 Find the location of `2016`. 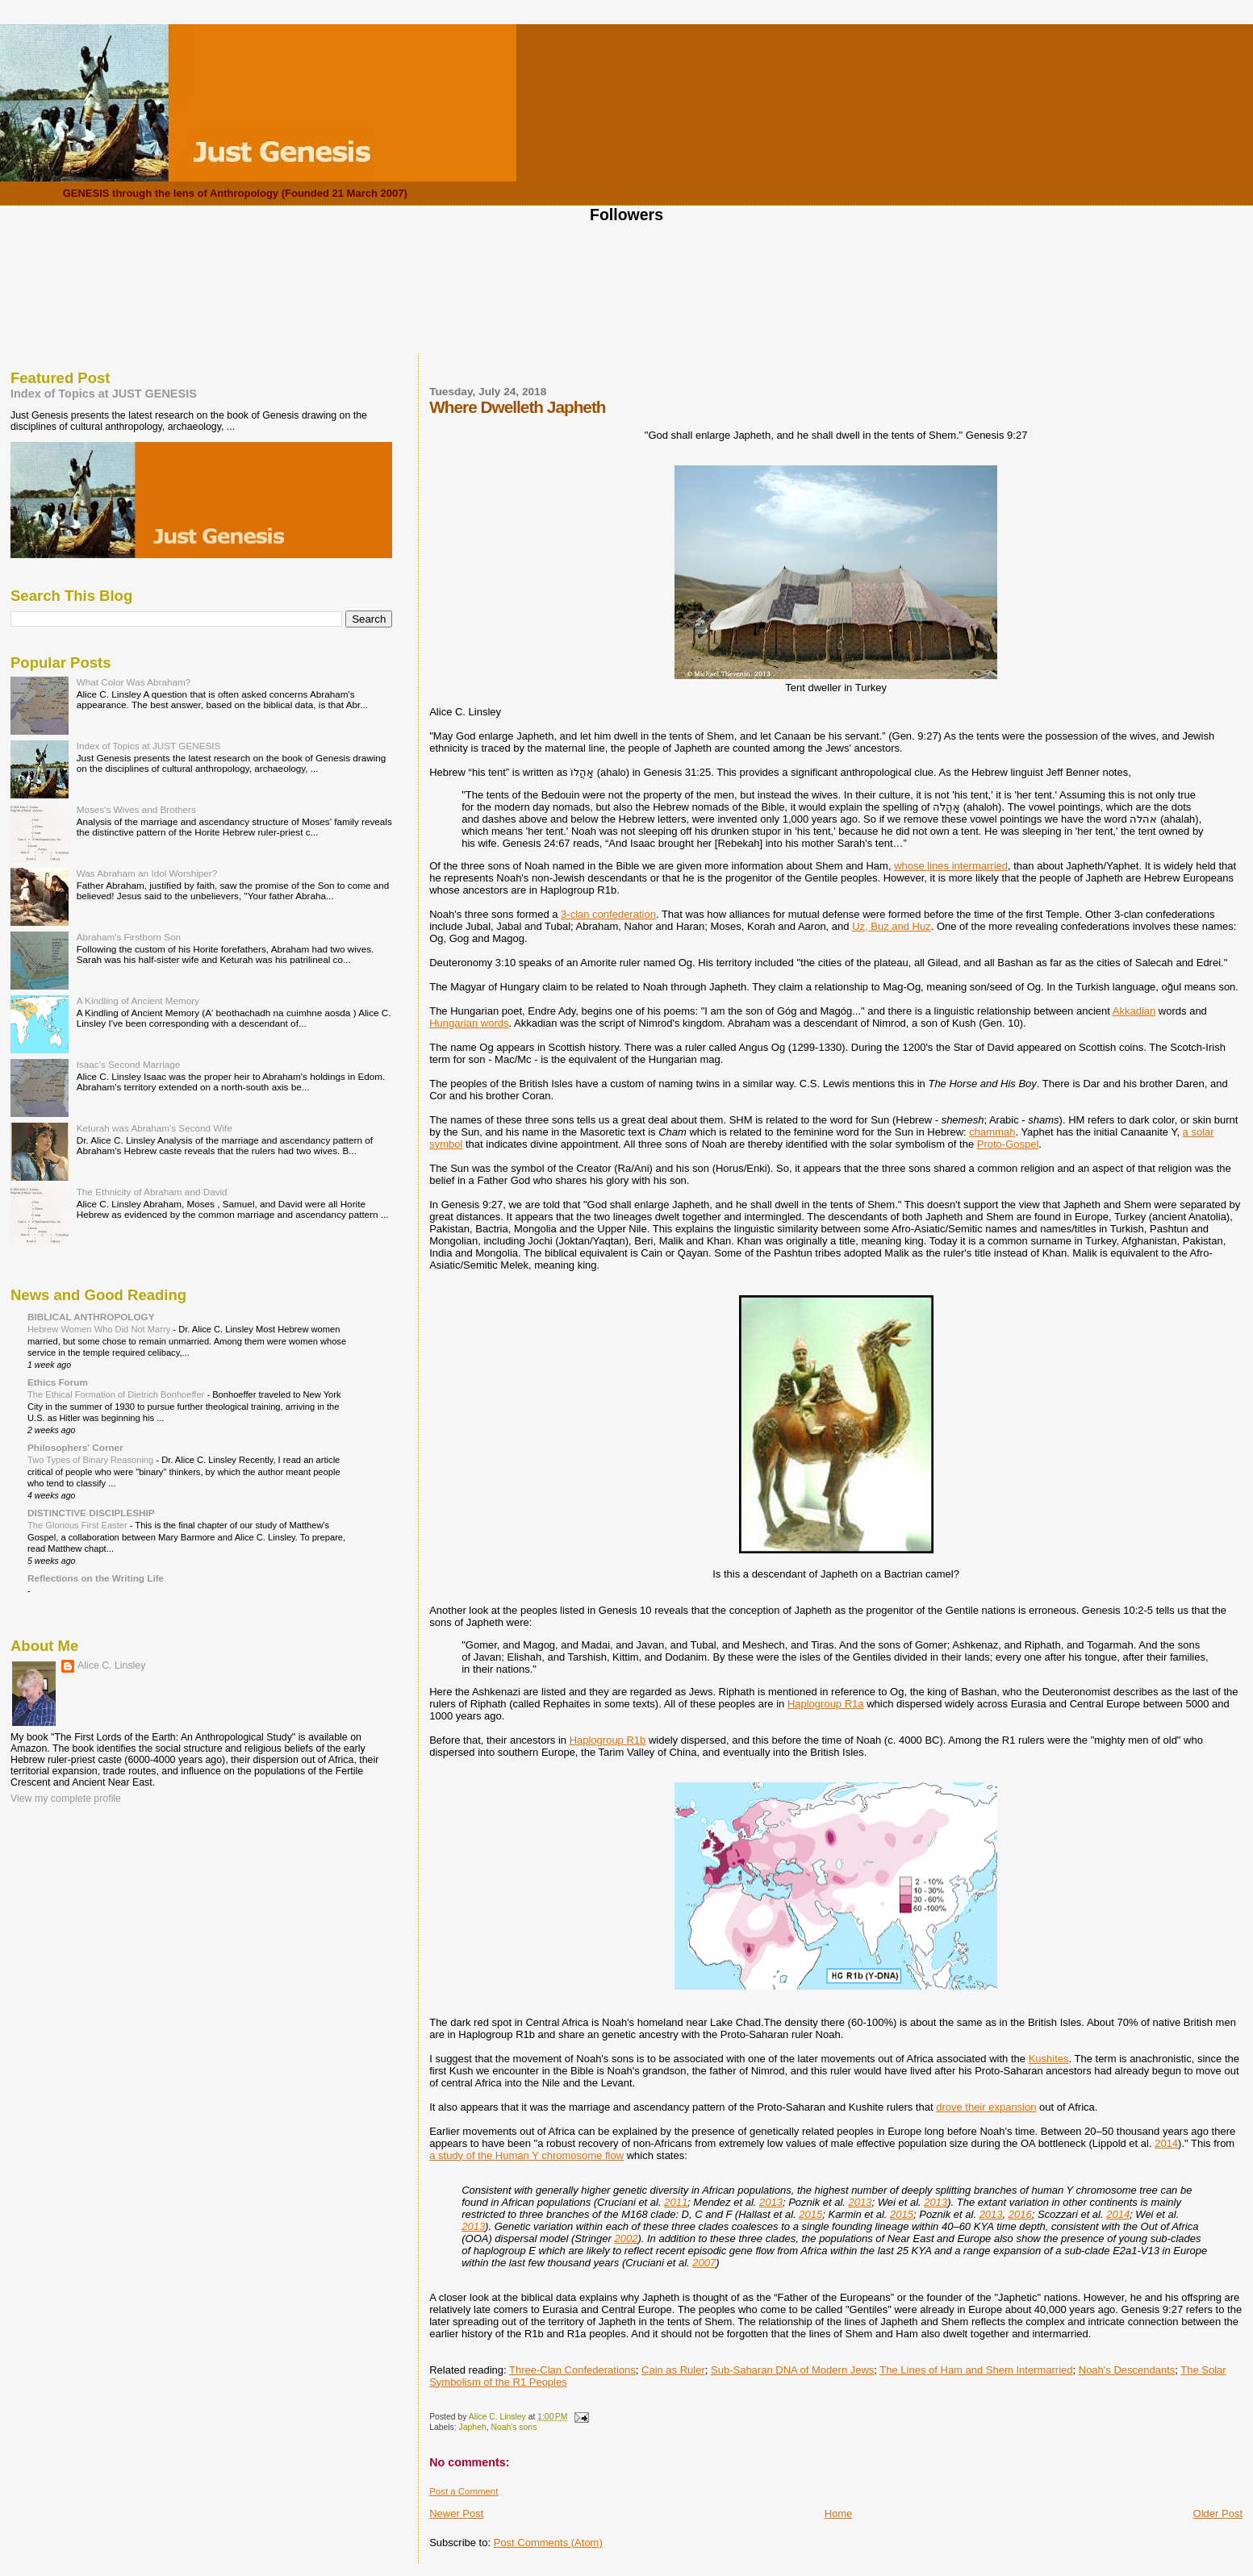

2016 is located at coordinates (1020, 2214).